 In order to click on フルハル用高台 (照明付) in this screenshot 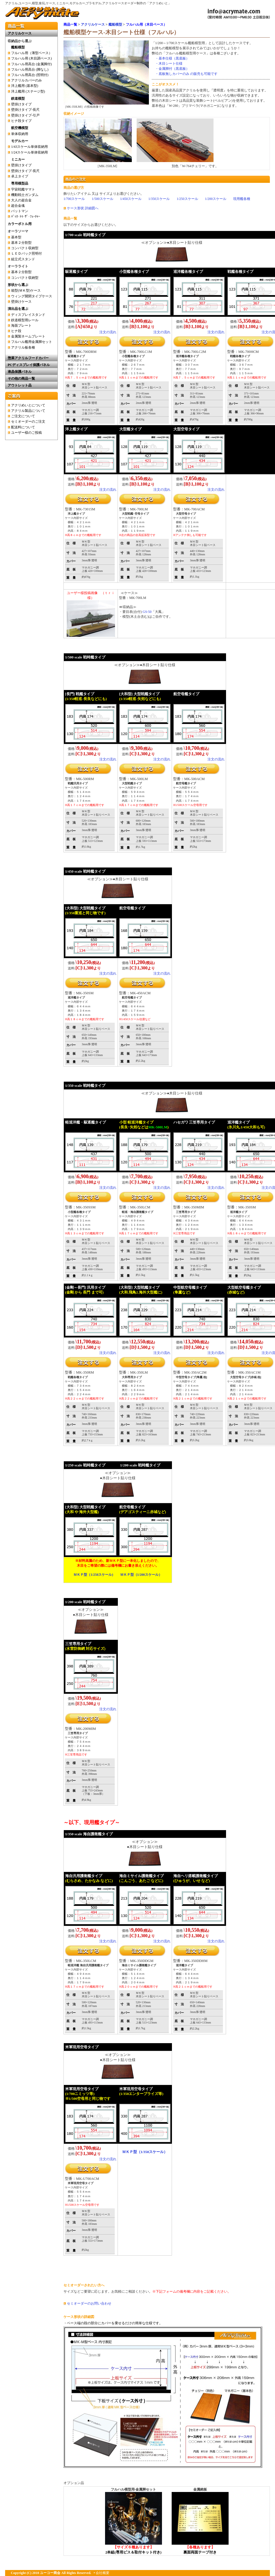, I will do `click(29, 75)`.